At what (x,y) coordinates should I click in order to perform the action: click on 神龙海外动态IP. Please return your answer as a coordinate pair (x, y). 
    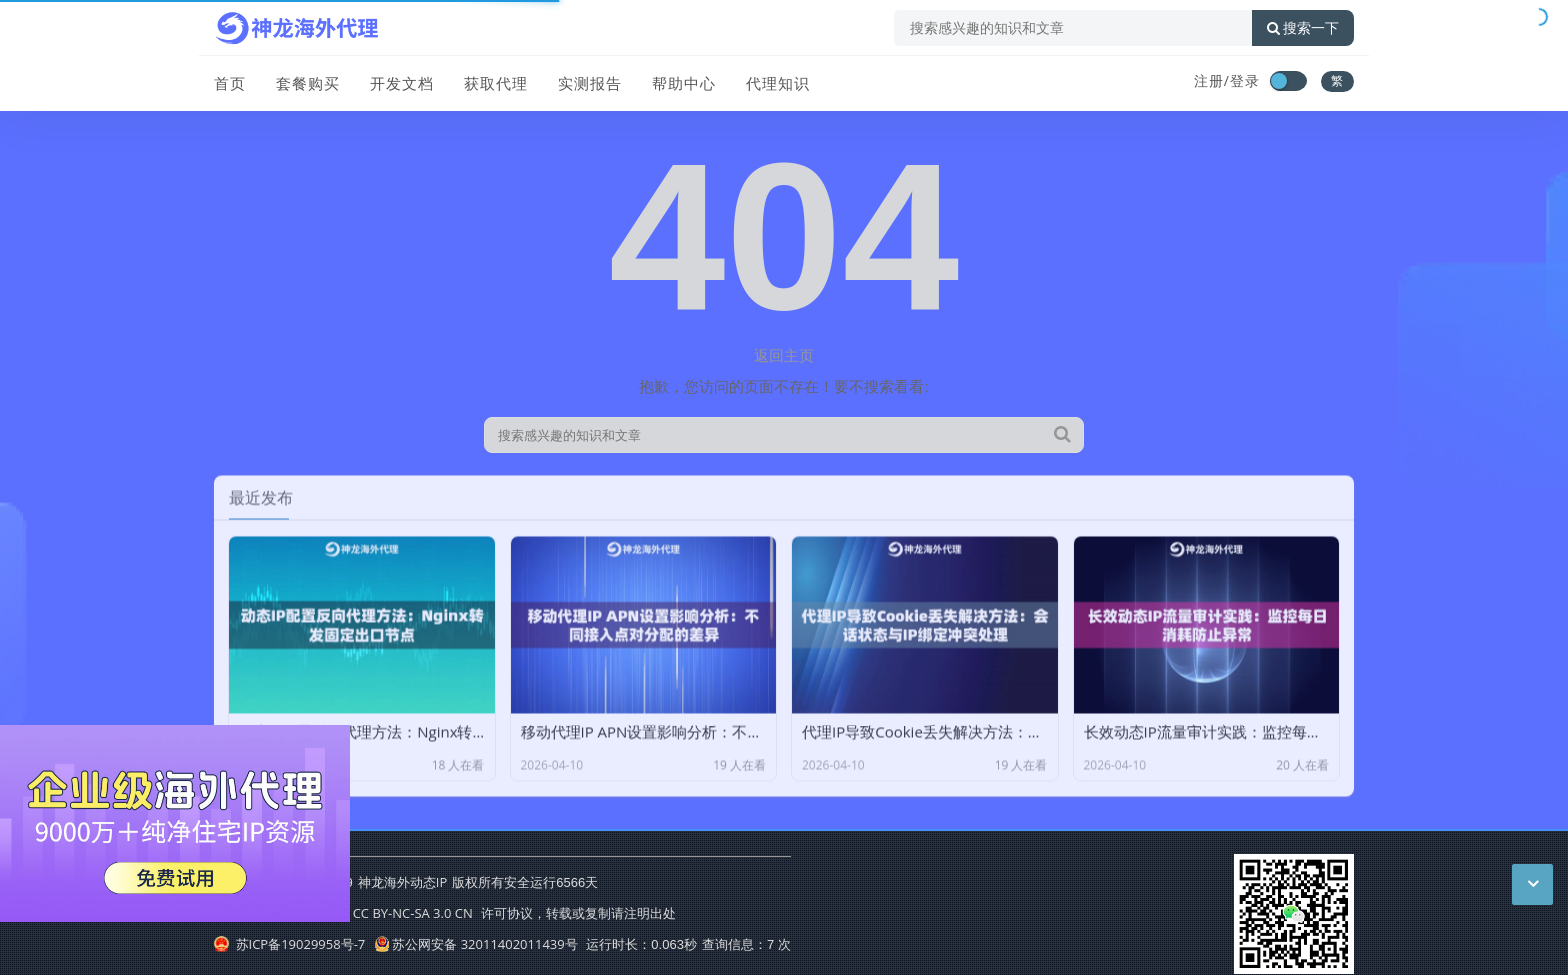
    Looking at the image, I should click on (402, 882).